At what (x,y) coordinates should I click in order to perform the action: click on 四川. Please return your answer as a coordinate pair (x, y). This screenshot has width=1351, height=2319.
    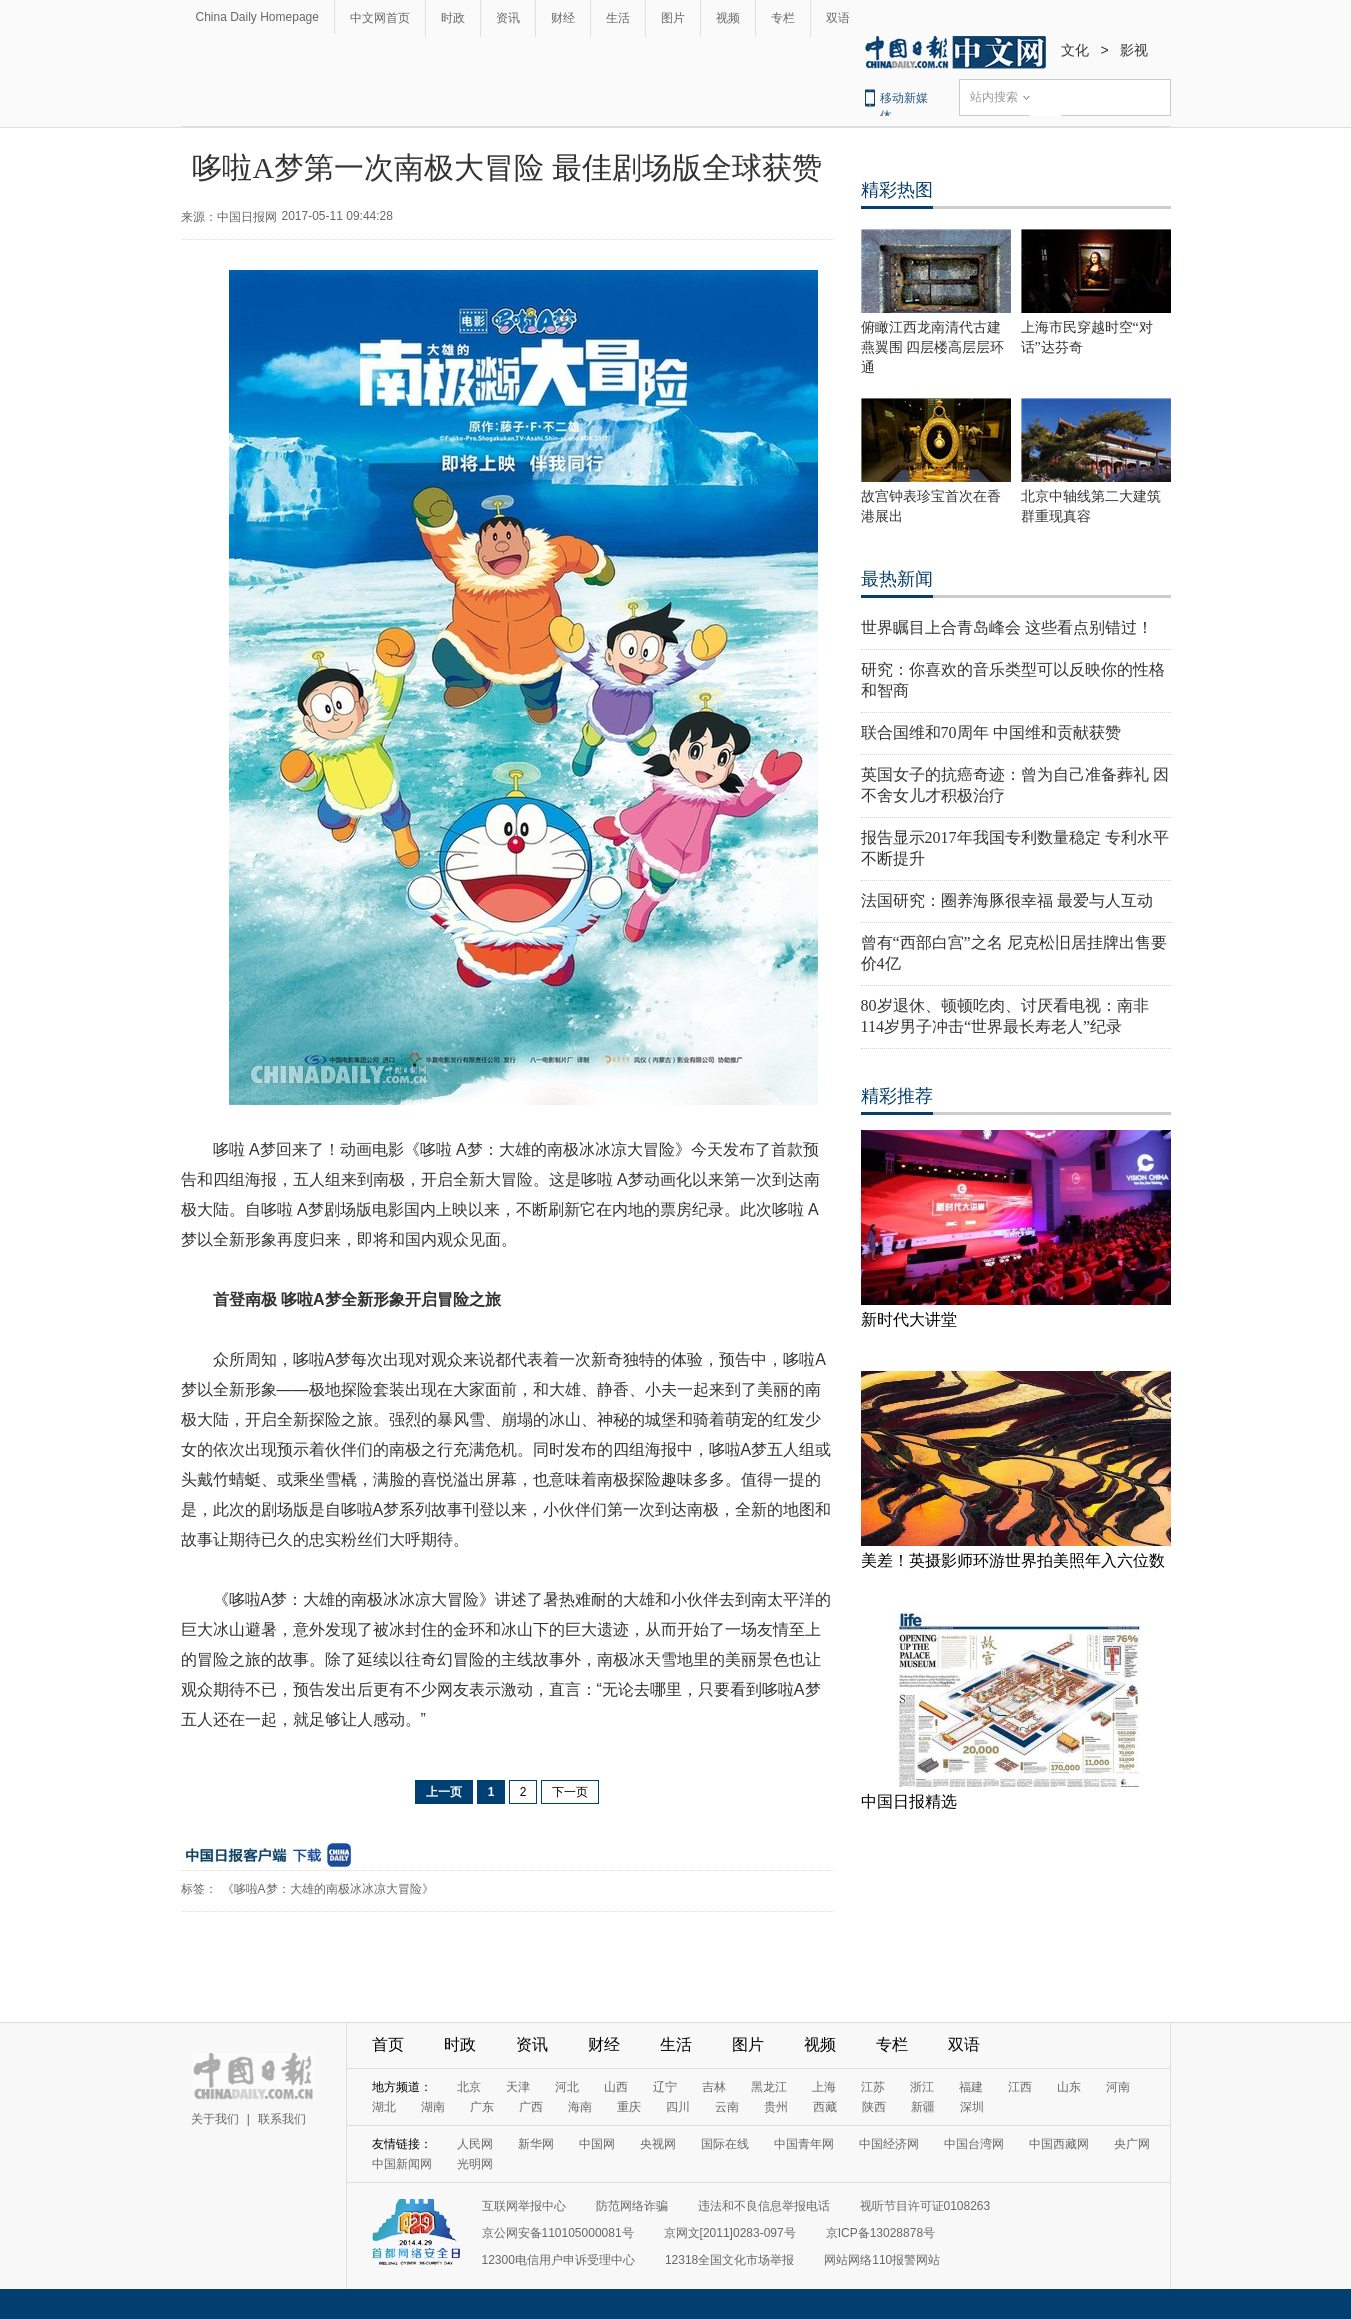
    Looking at the image, I should click on (678, 2107).